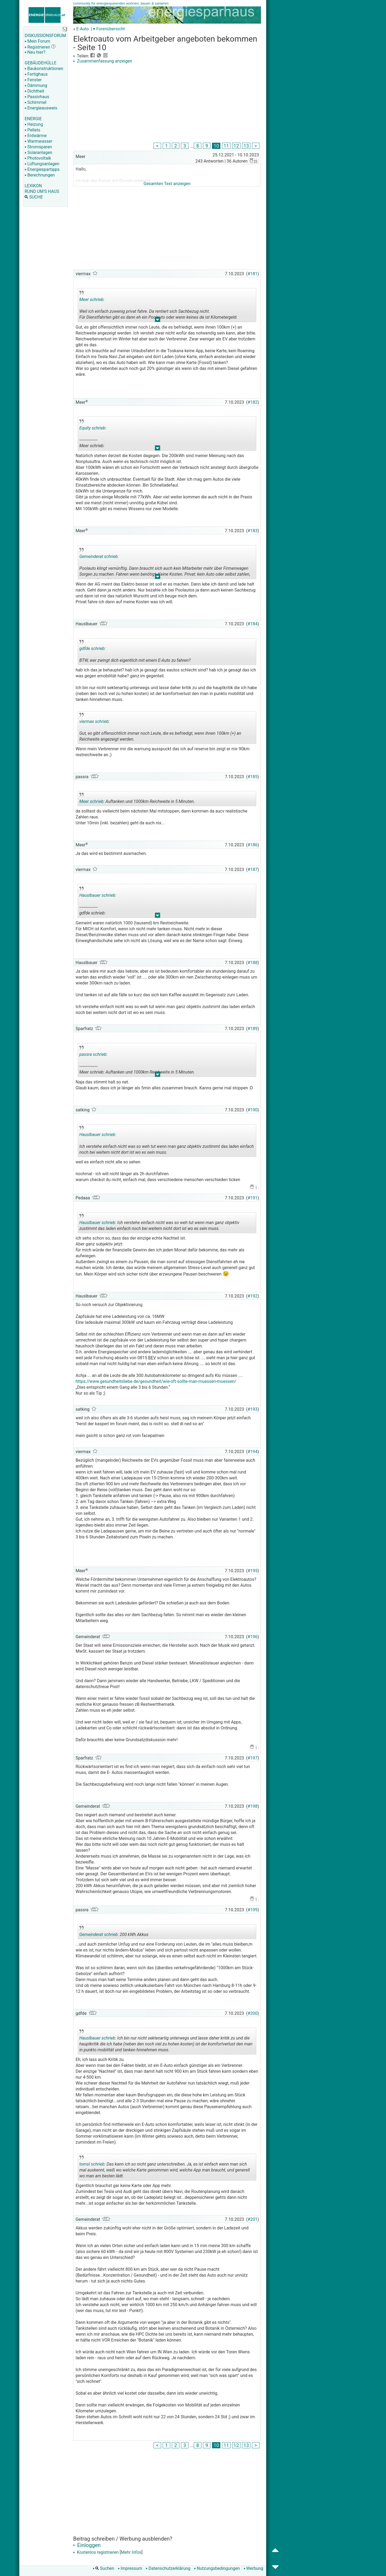 The image size is (386, 2576). I want to click on Lüftungsanlagen, so click(42, 163).